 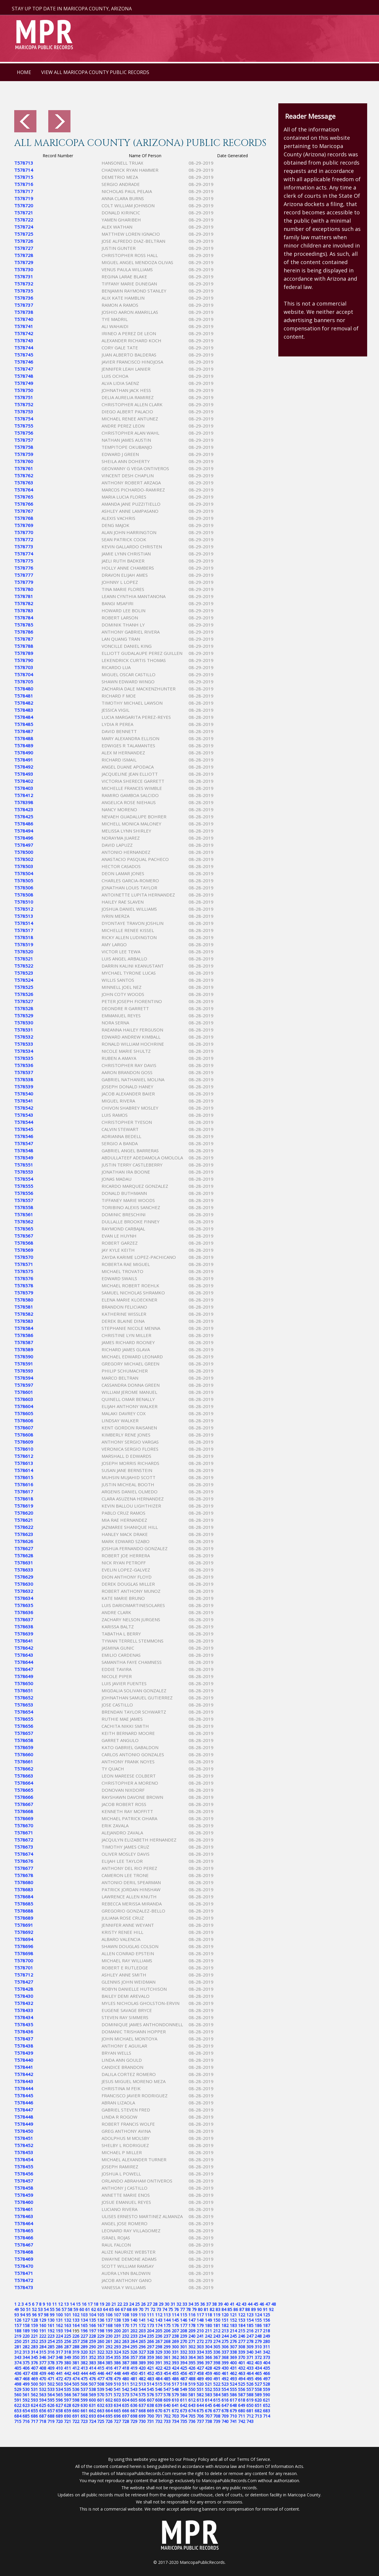 What do you see at coordinates (208, 2320) in the screenshot?
I see `149` at bounding box center [208, 2320].